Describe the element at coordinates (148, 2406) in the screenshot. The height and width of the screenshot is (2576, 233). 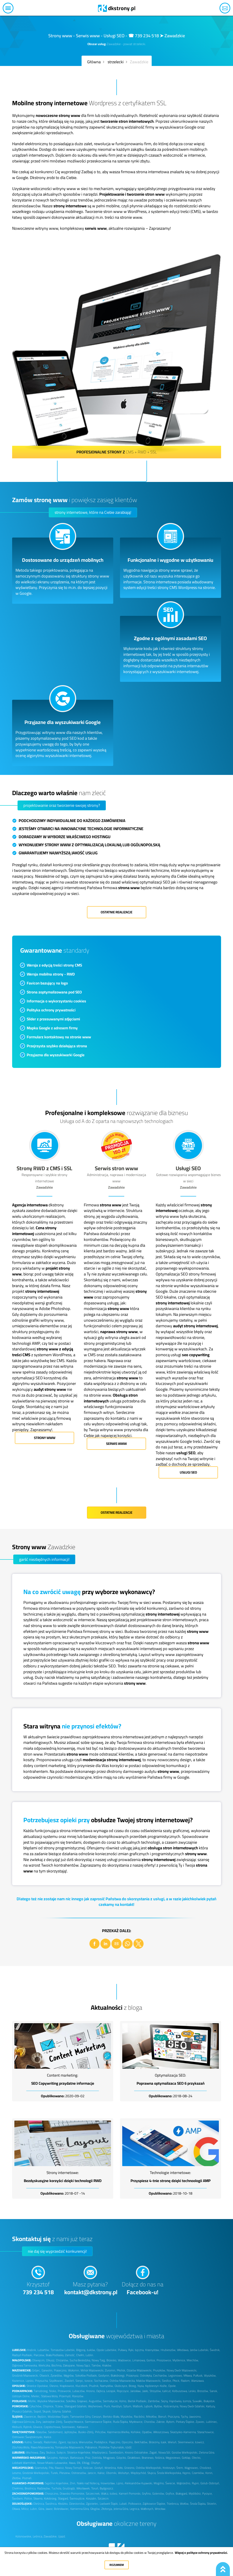
I see `Lębork,` at that location.